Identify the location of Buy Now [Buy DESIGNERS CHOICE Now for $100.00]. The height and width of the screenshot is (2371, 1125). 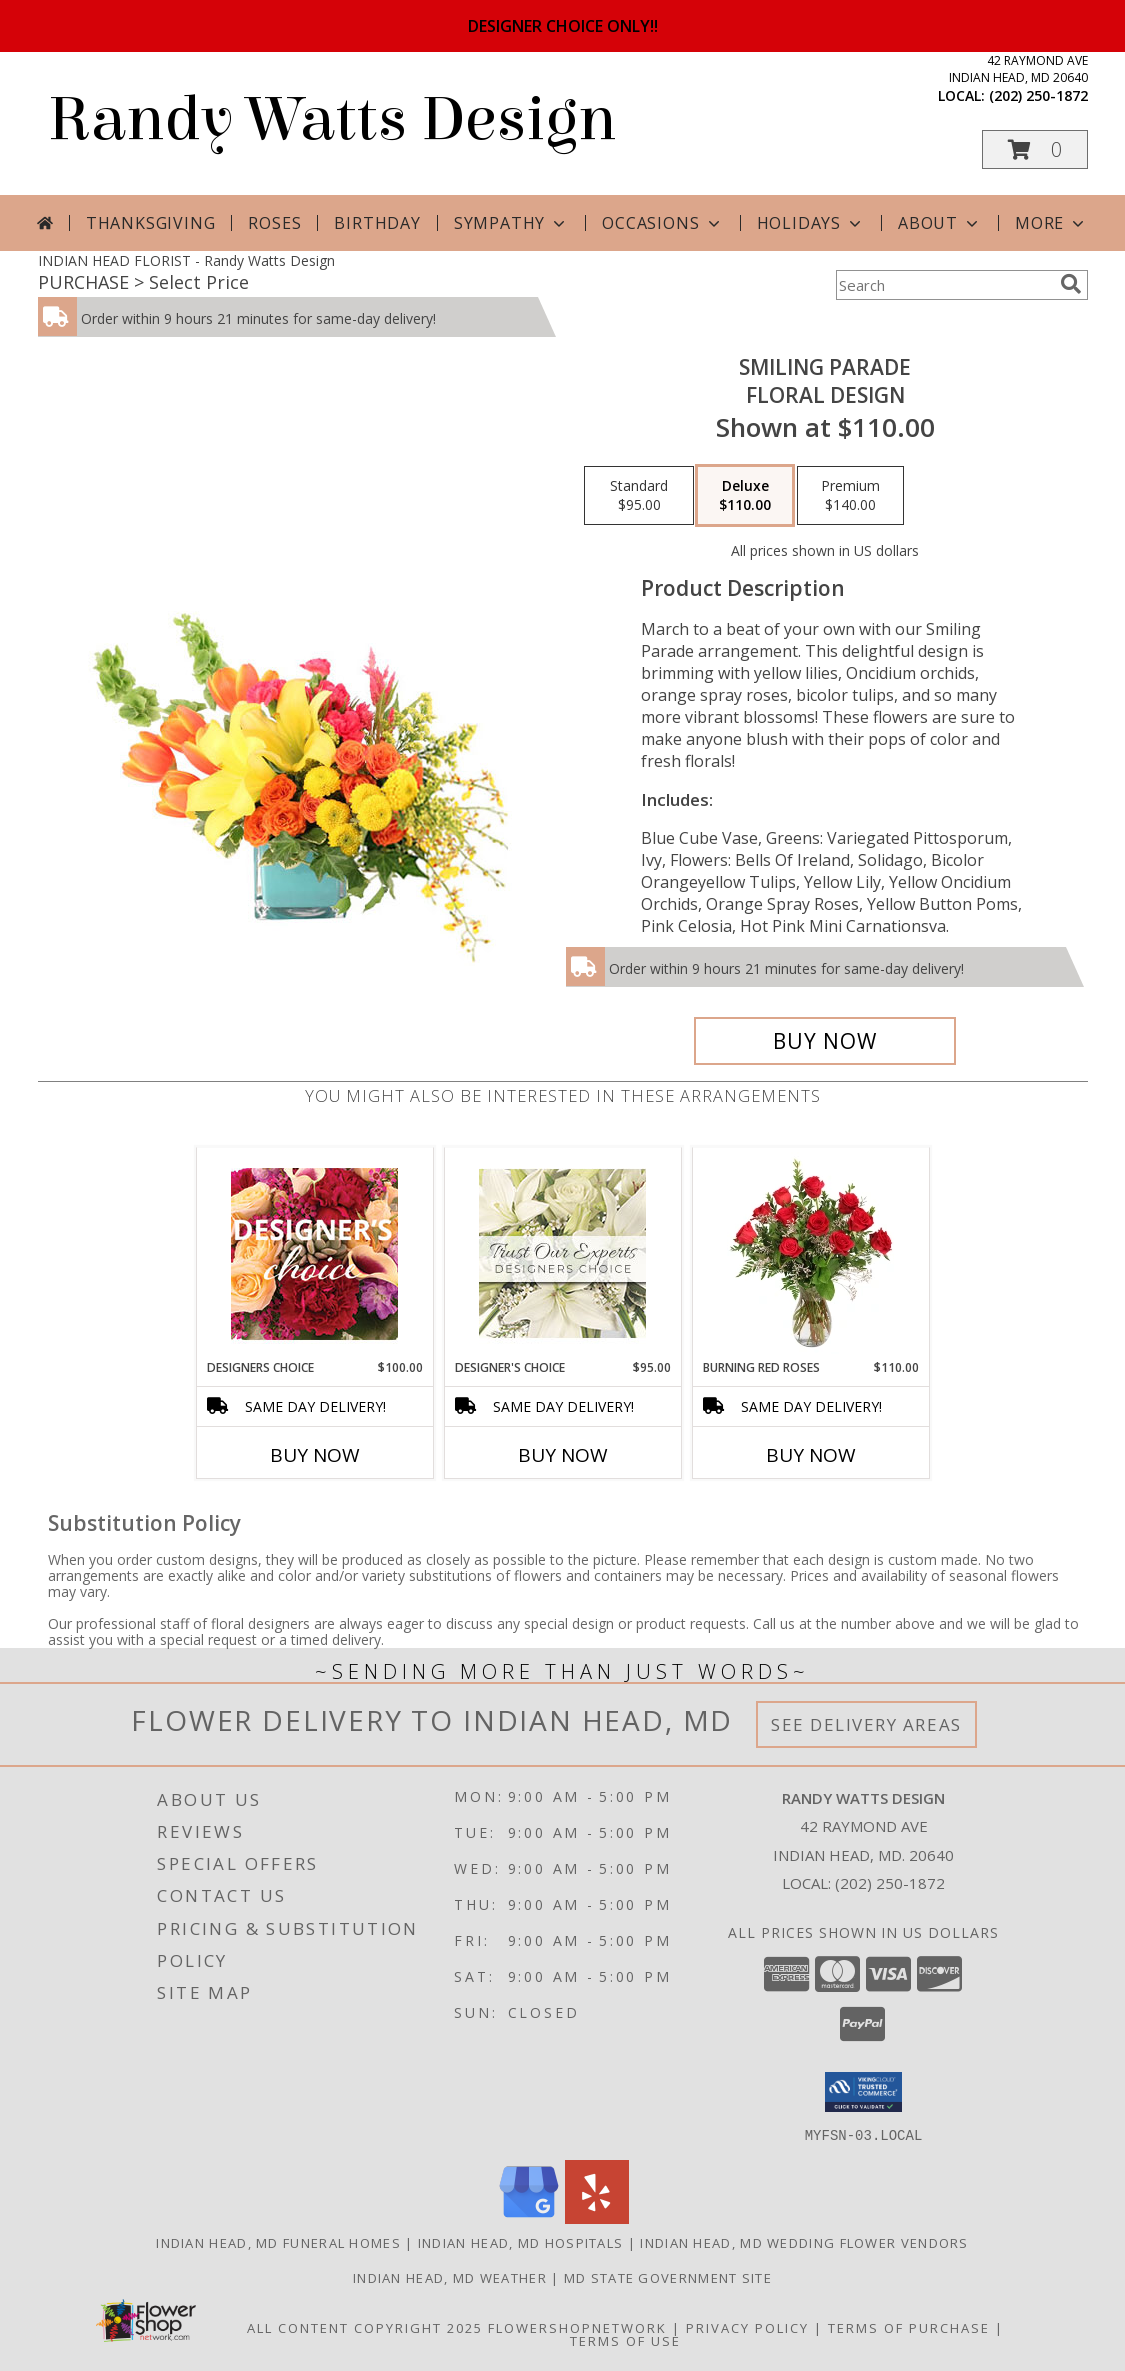
(315, 1455).